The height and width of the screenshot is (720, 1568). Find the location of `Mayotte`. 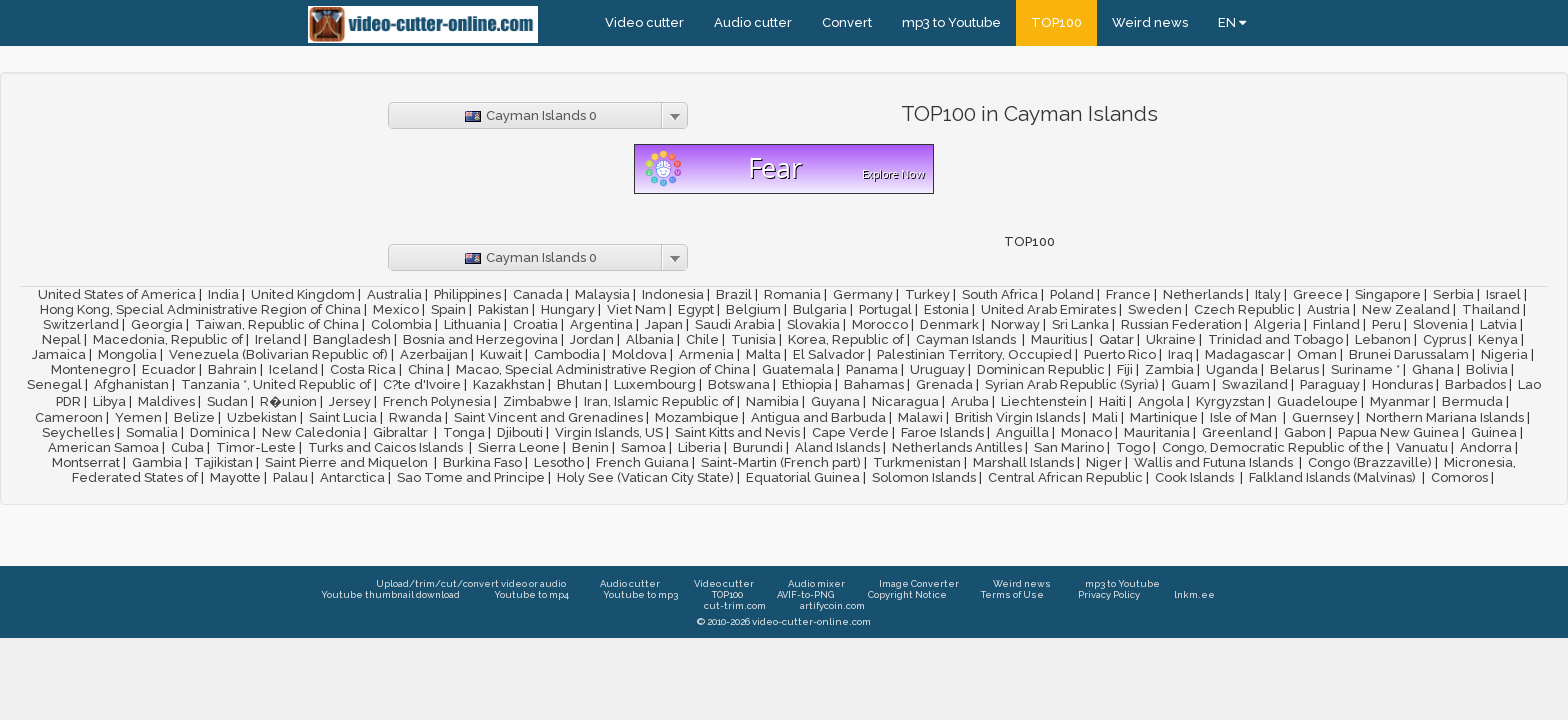

Mayotte is located at coordinates (235, 477).